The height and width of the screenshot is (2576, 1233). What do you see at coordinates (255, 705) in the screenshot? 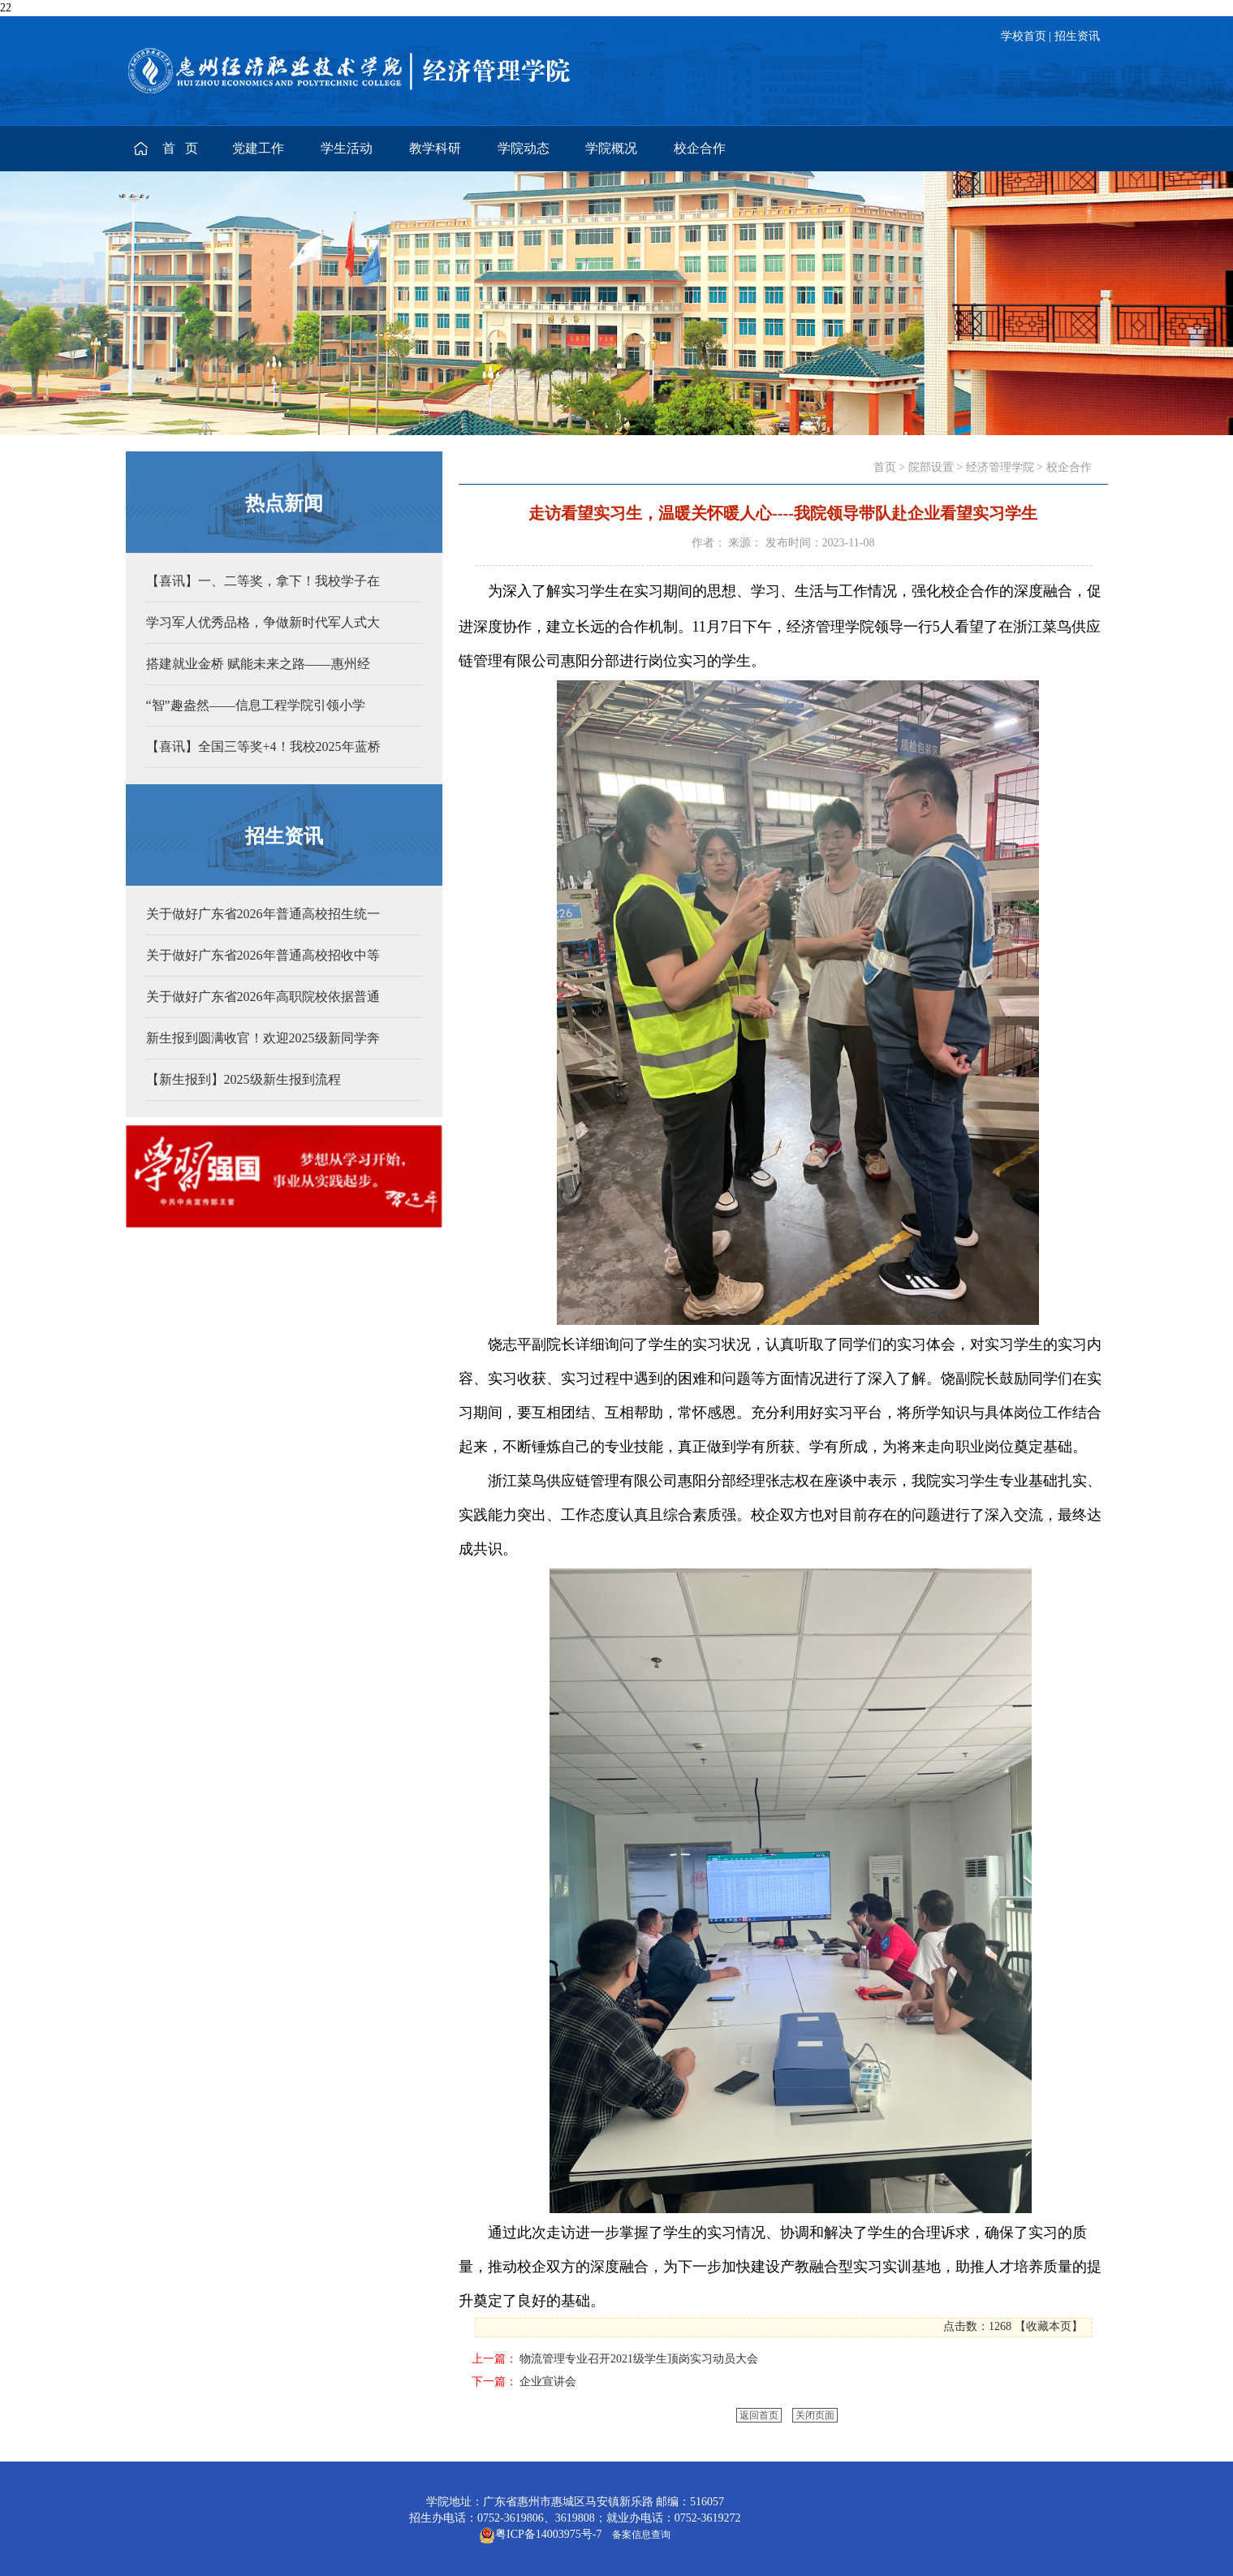
I see `“智”趣盎然——信息工程学院引领小学` at bounding box center [255, 705].